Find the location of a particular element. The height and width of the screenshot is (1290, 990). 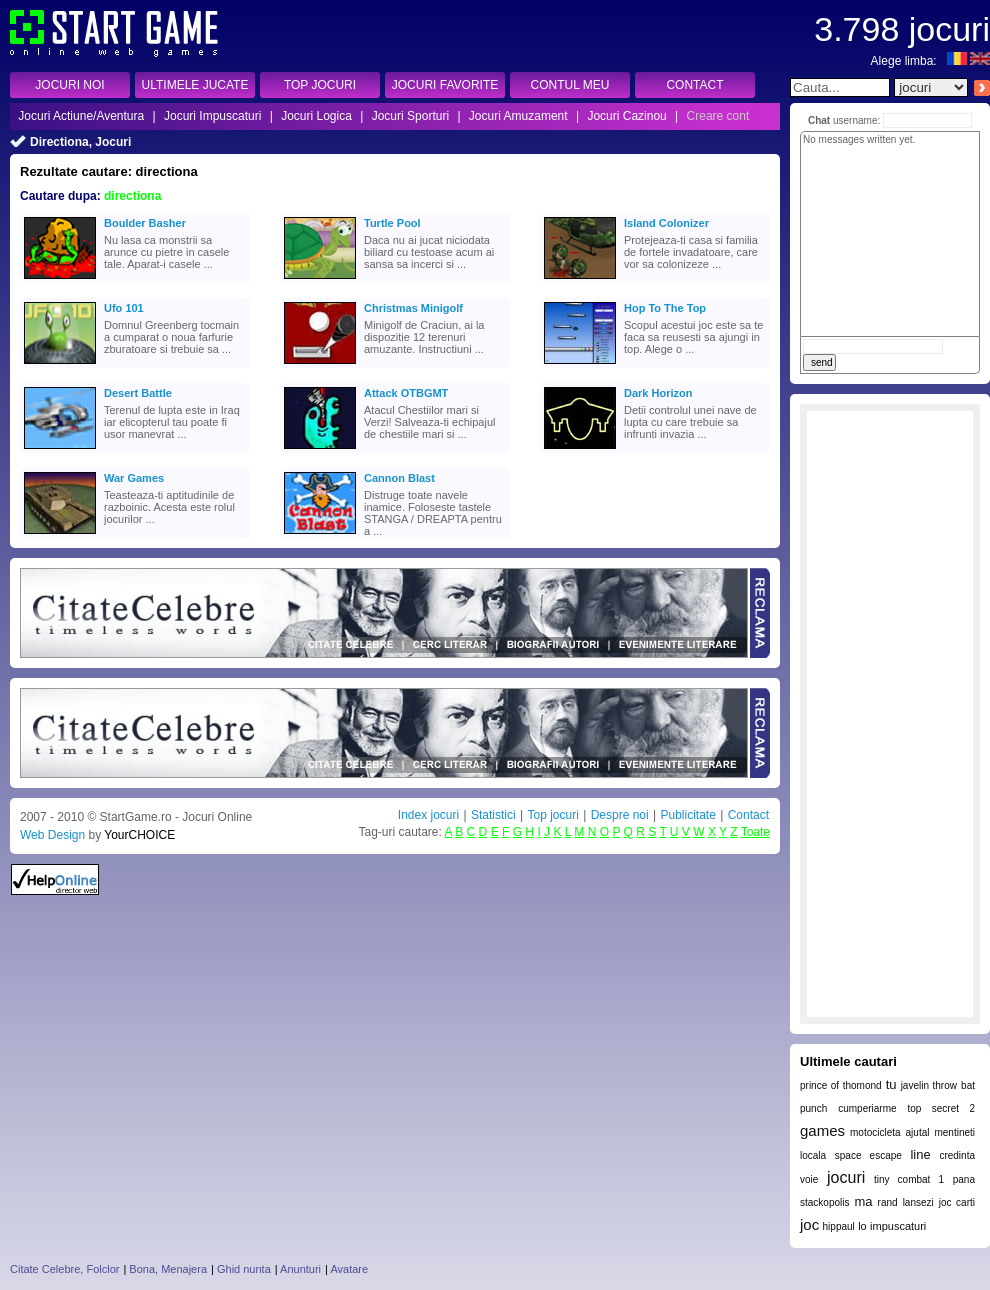

cumperiarme is located at coordinates (867, 1108).